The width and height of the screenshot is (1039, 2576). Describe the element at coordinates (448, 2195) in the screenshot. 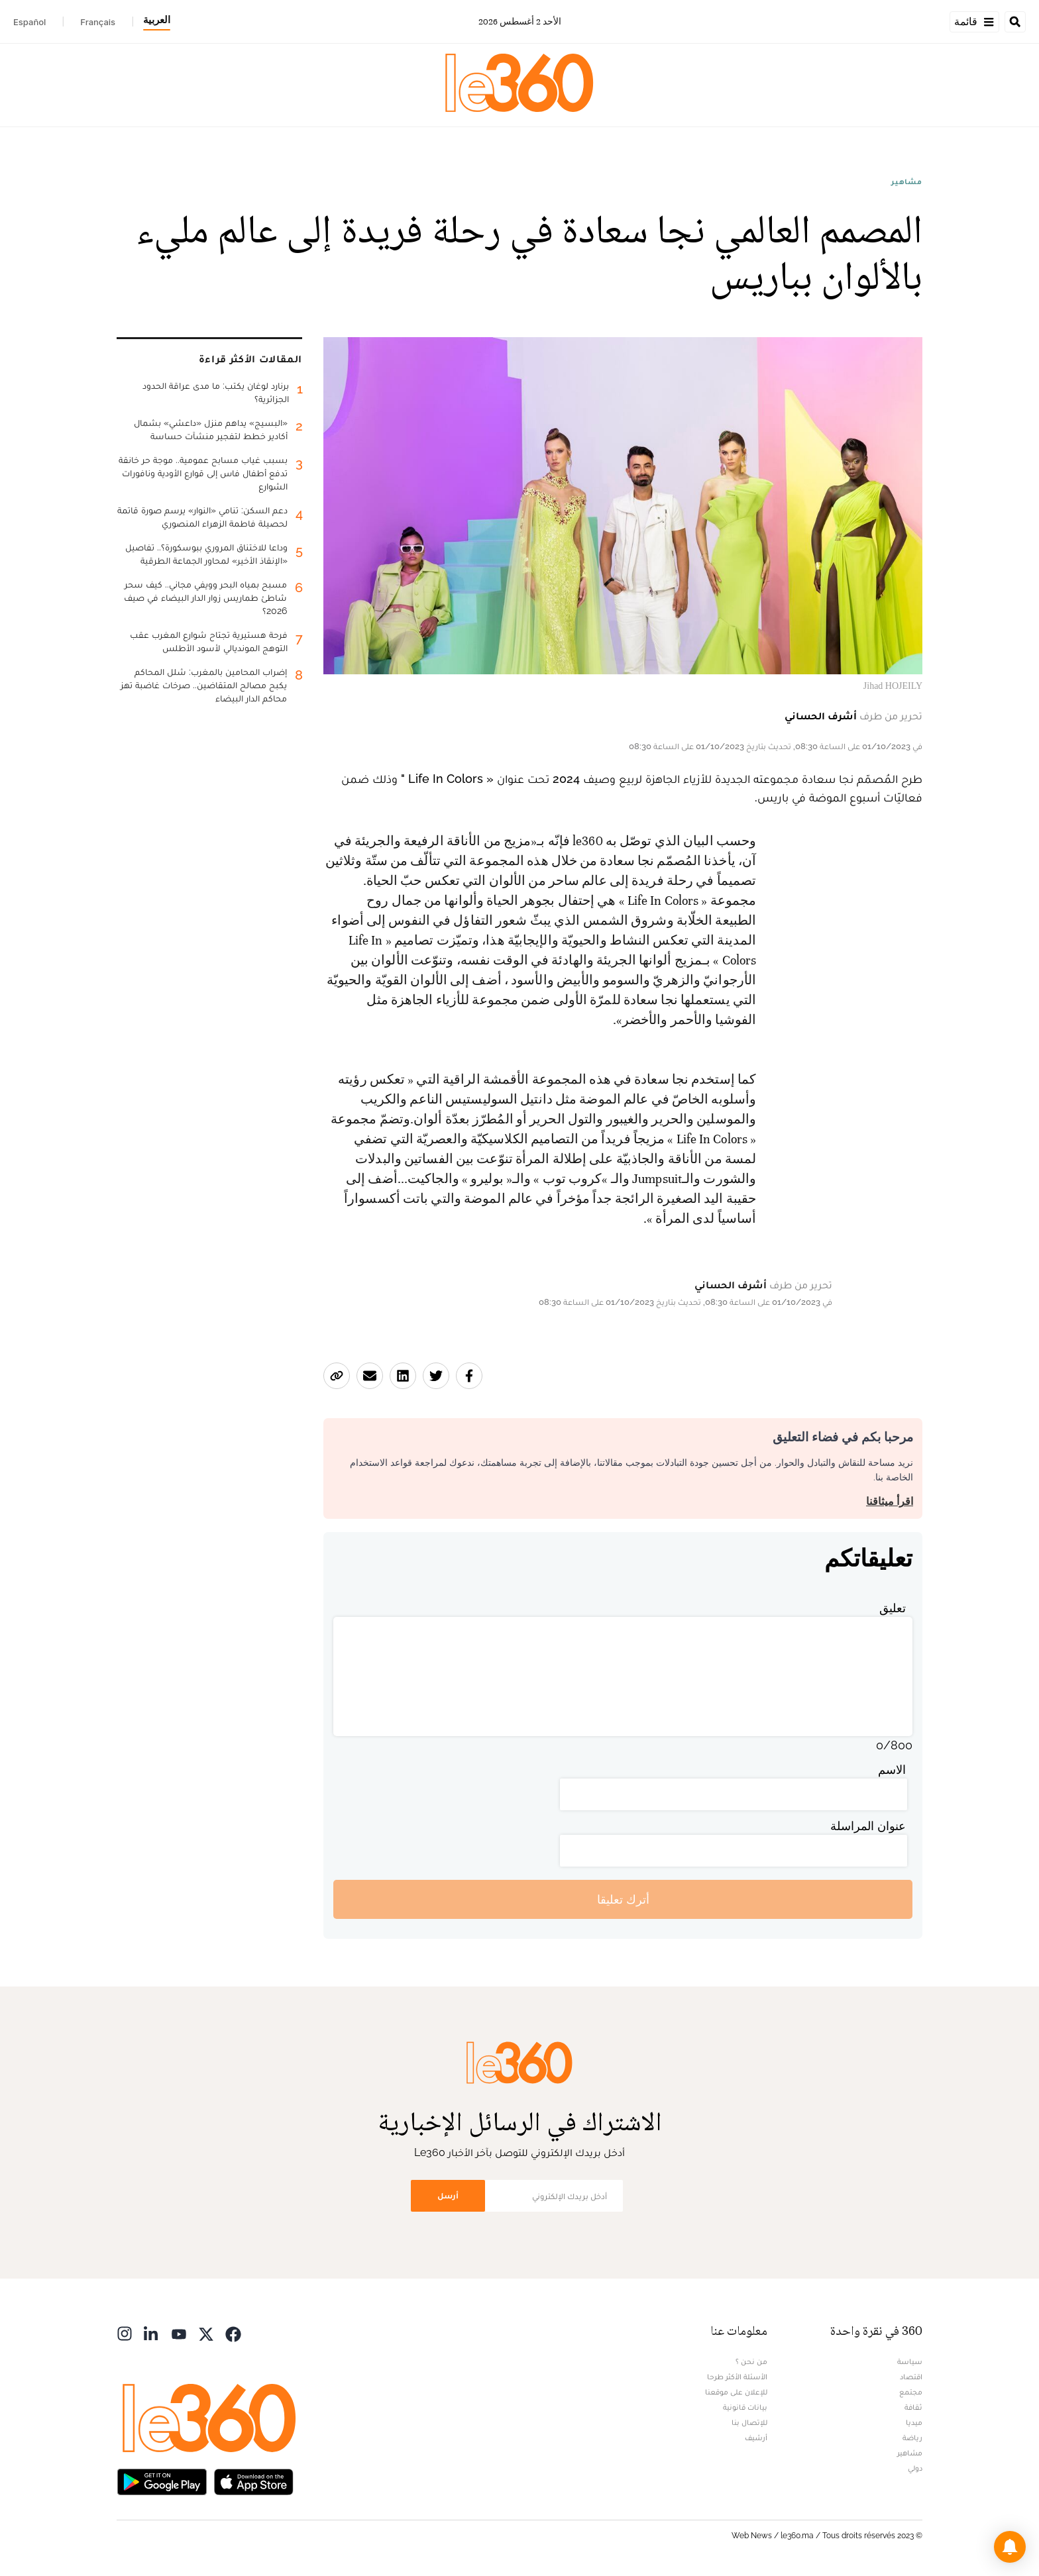

I see `أرسل` at that location.